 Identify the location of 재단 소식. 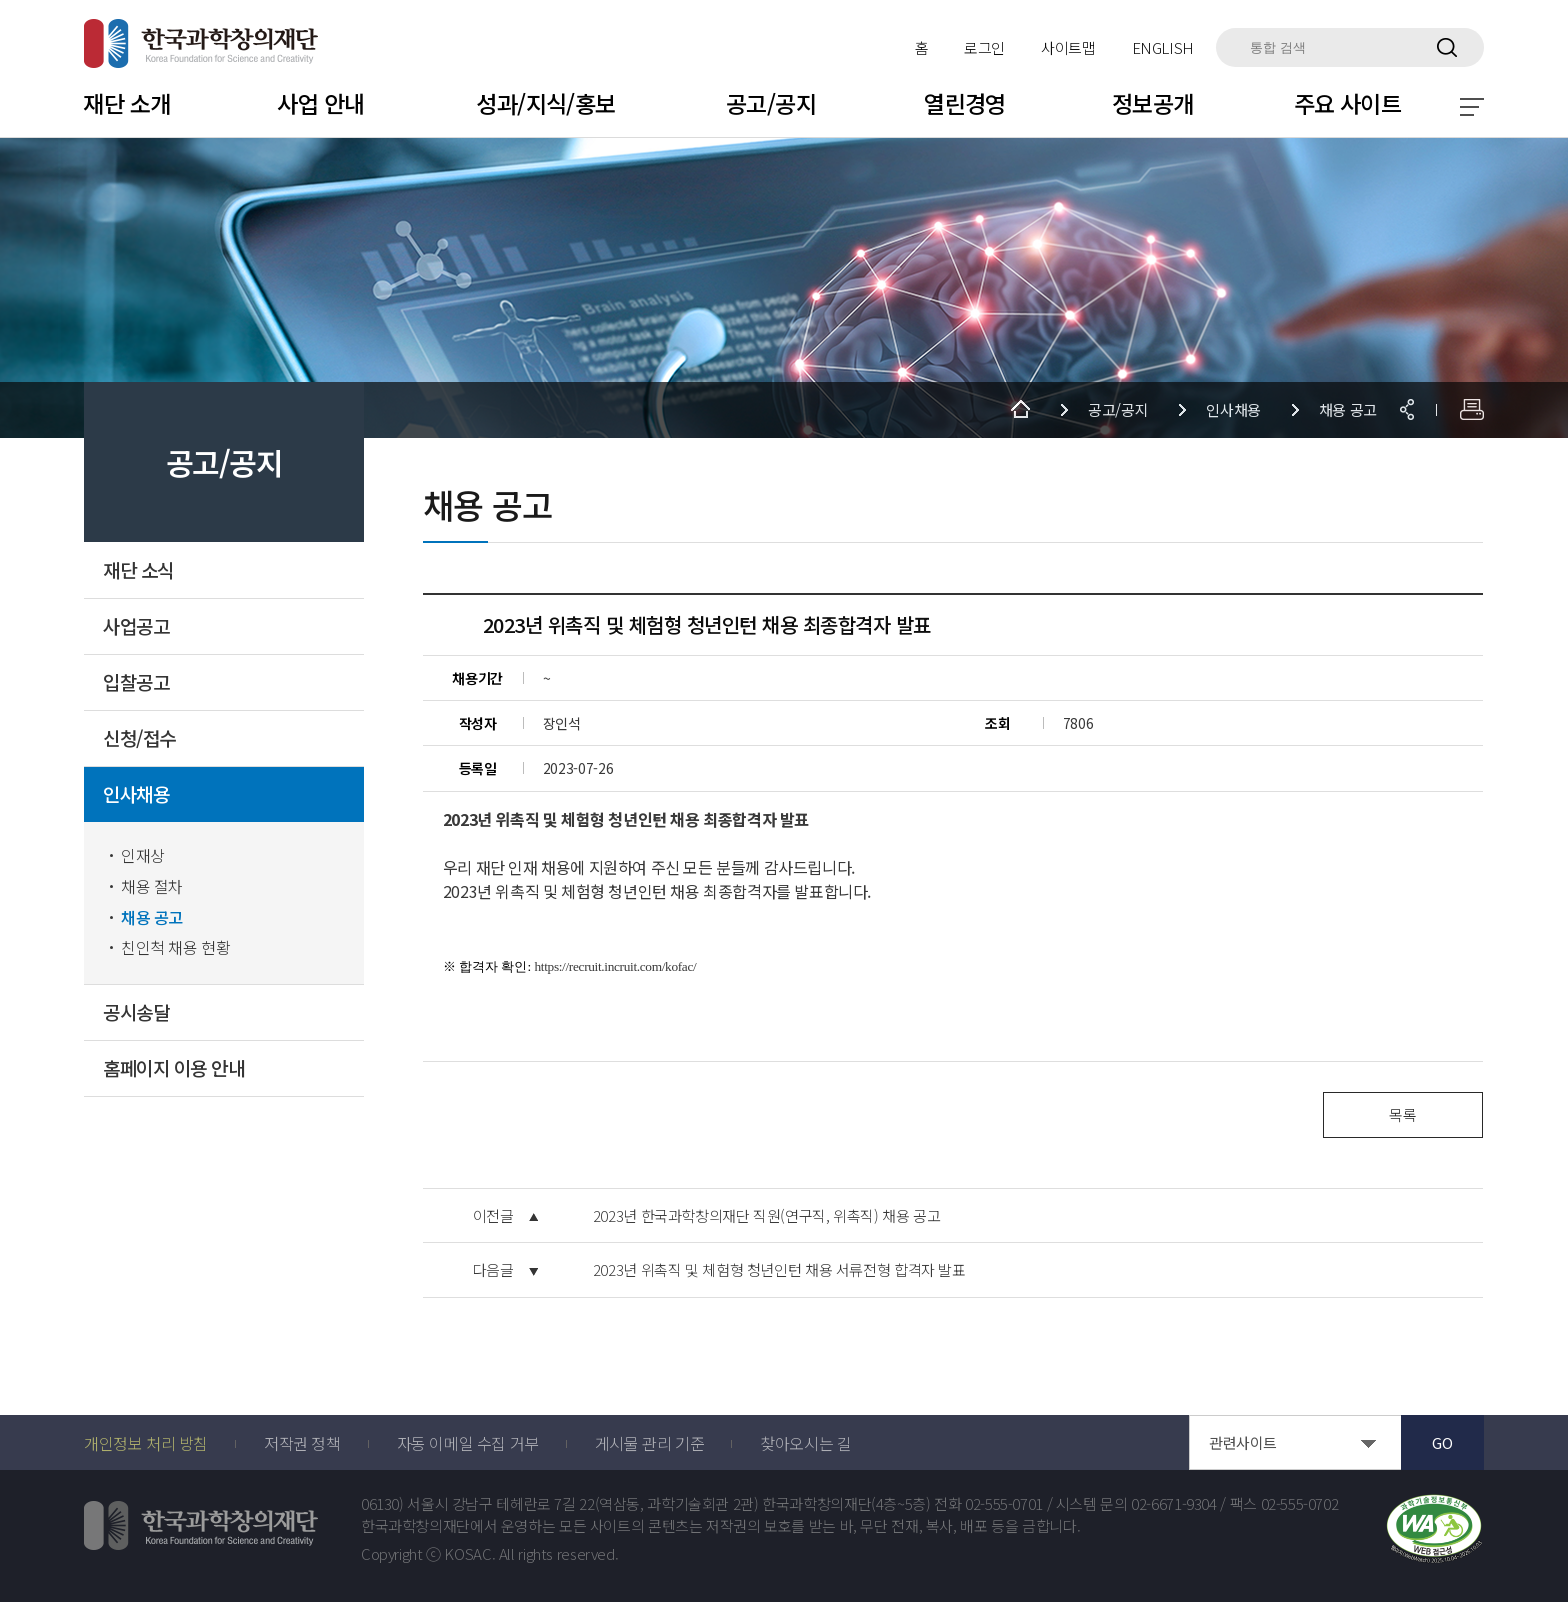
(138, 570).